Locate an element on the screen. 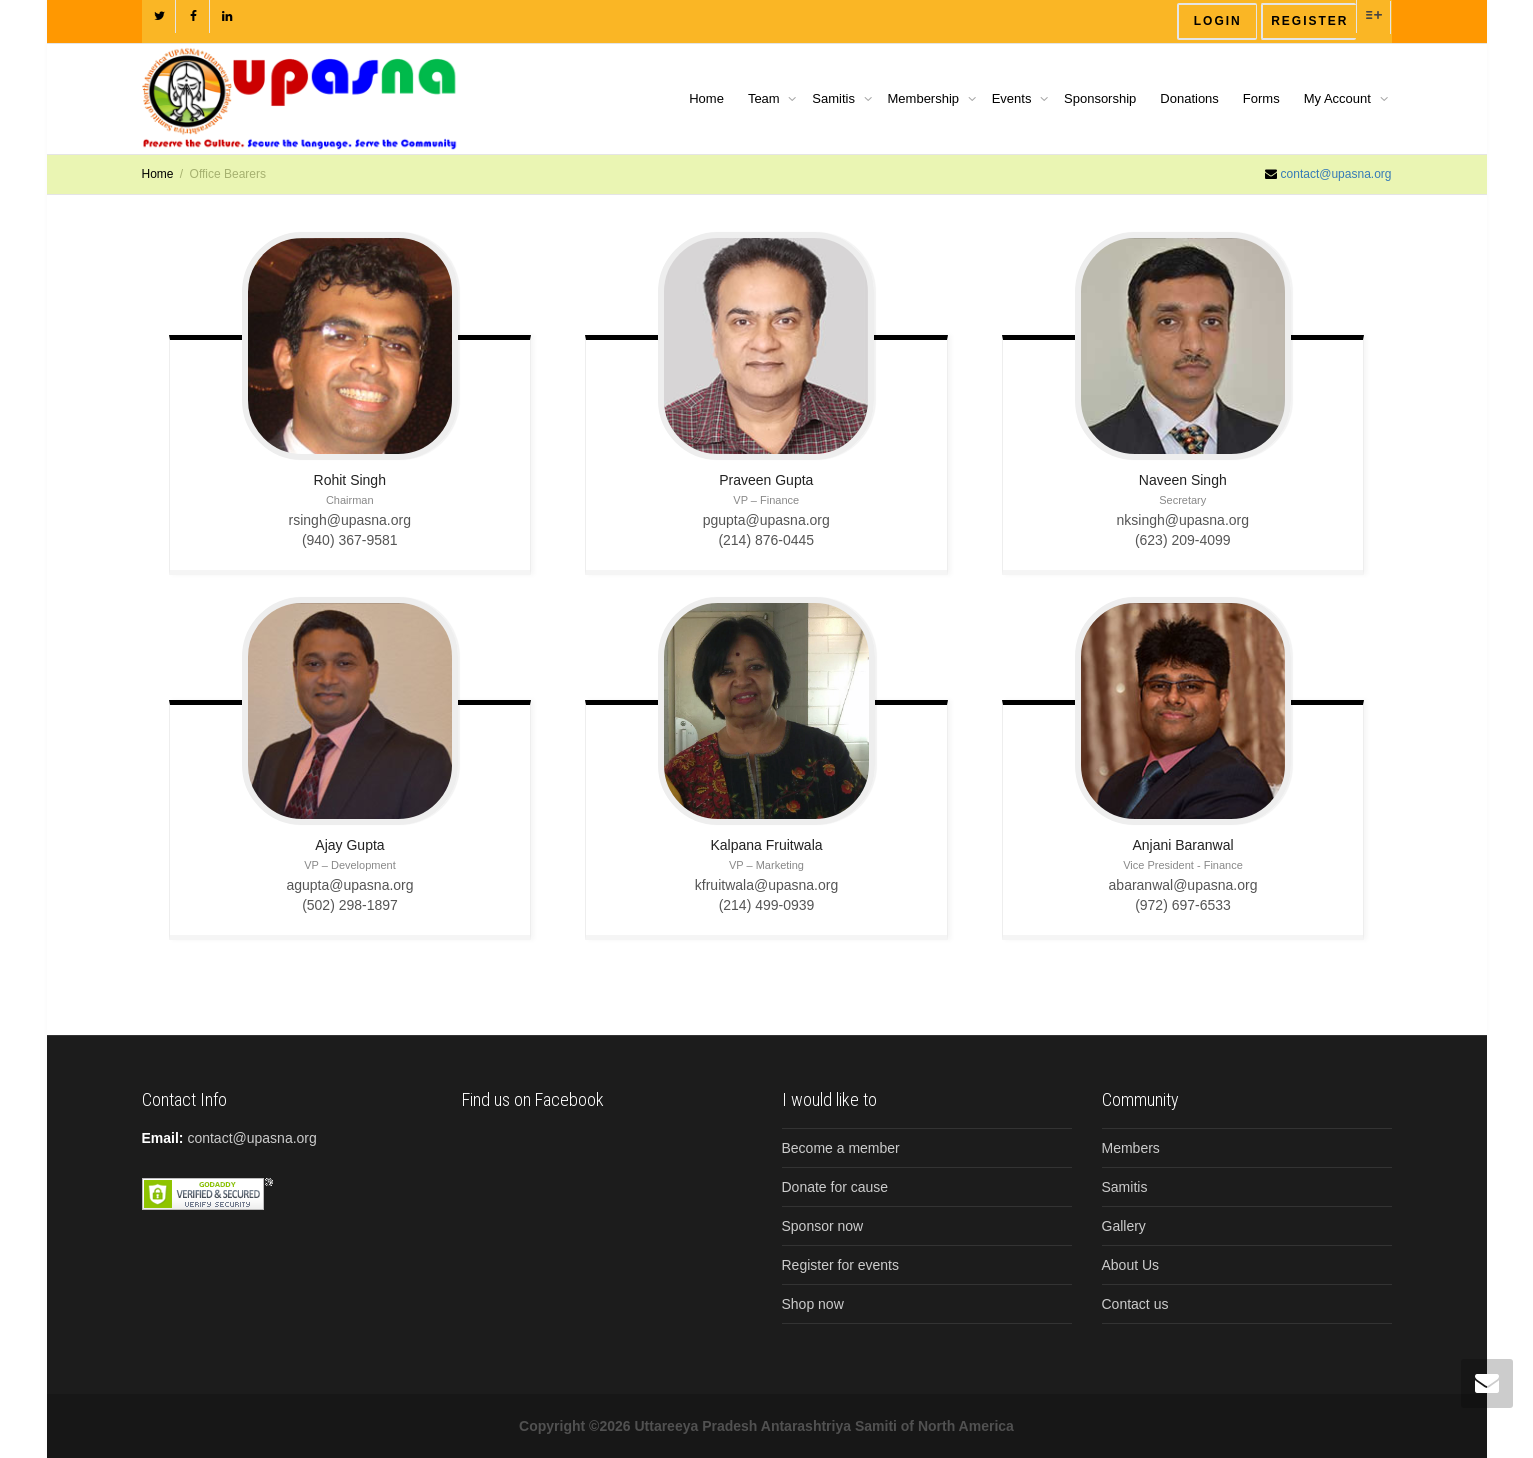 This screenshot has height=1458, width=1533. Contact us is located at coordinates (1135, 1304).